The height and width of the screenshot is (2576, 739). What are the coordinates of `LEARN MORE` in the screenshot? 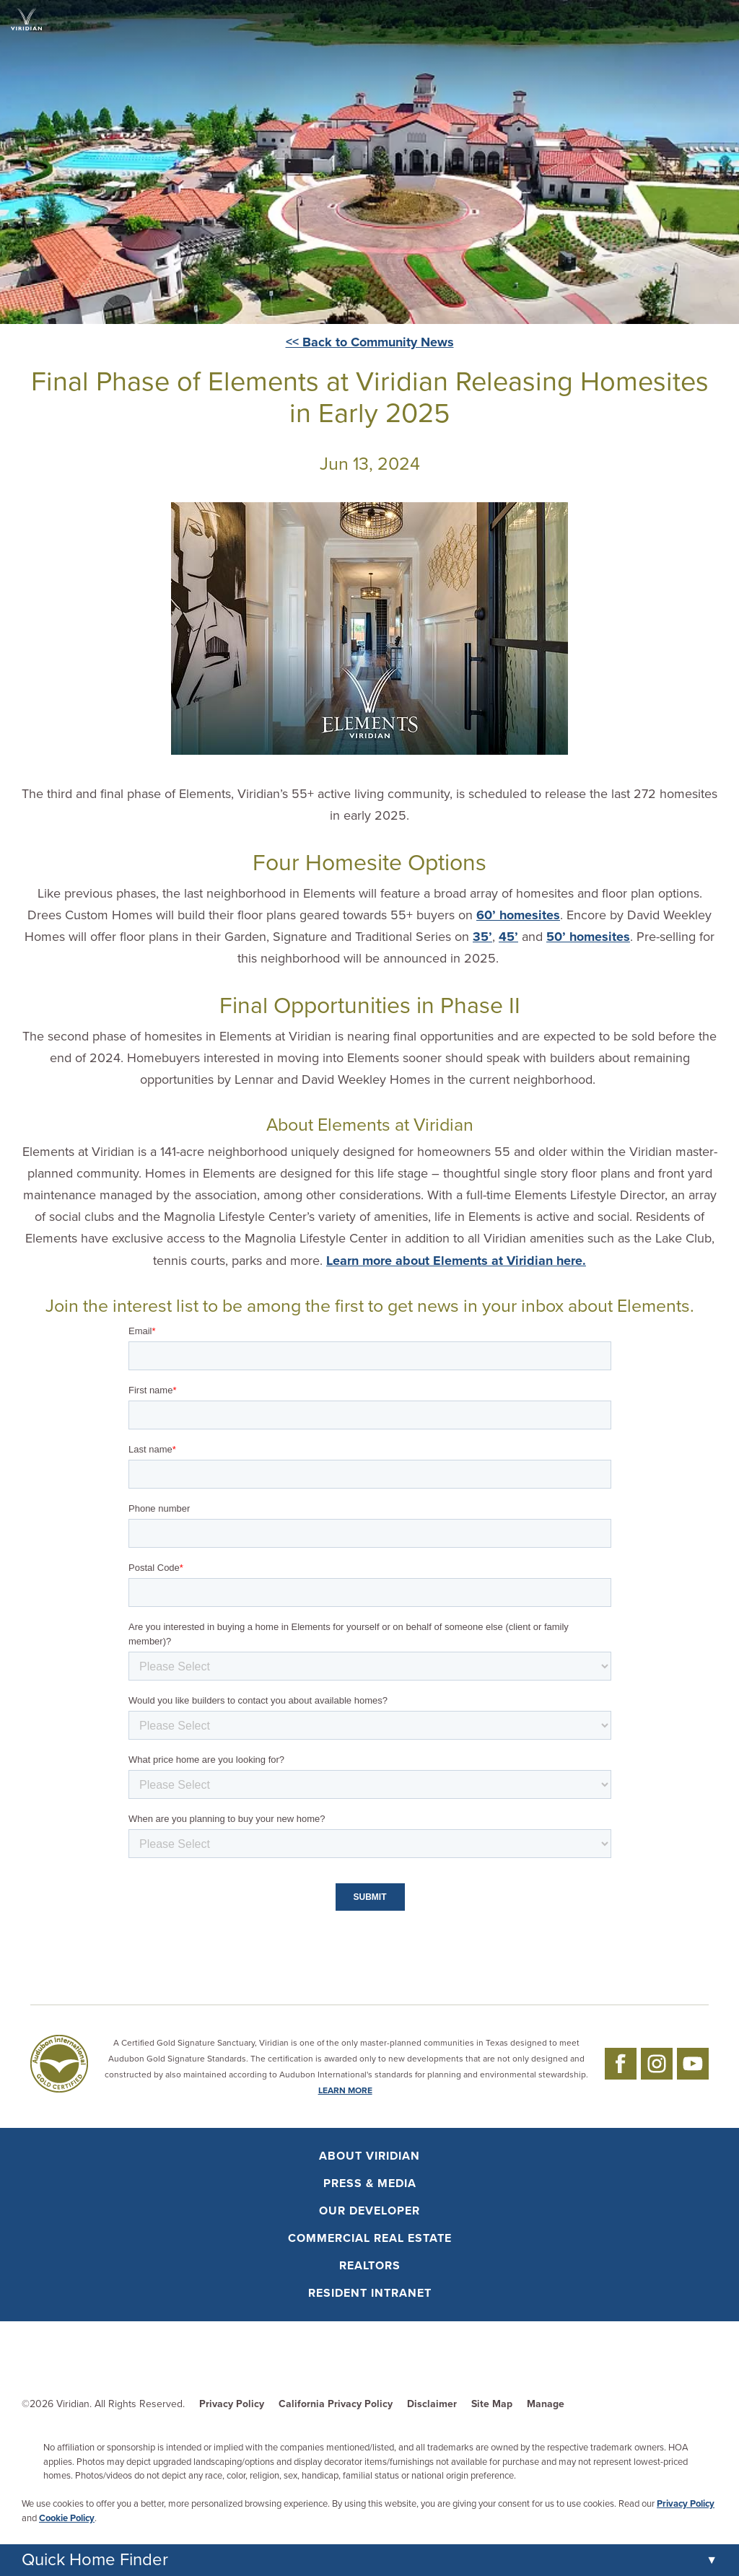 It's located at (345, 2090).